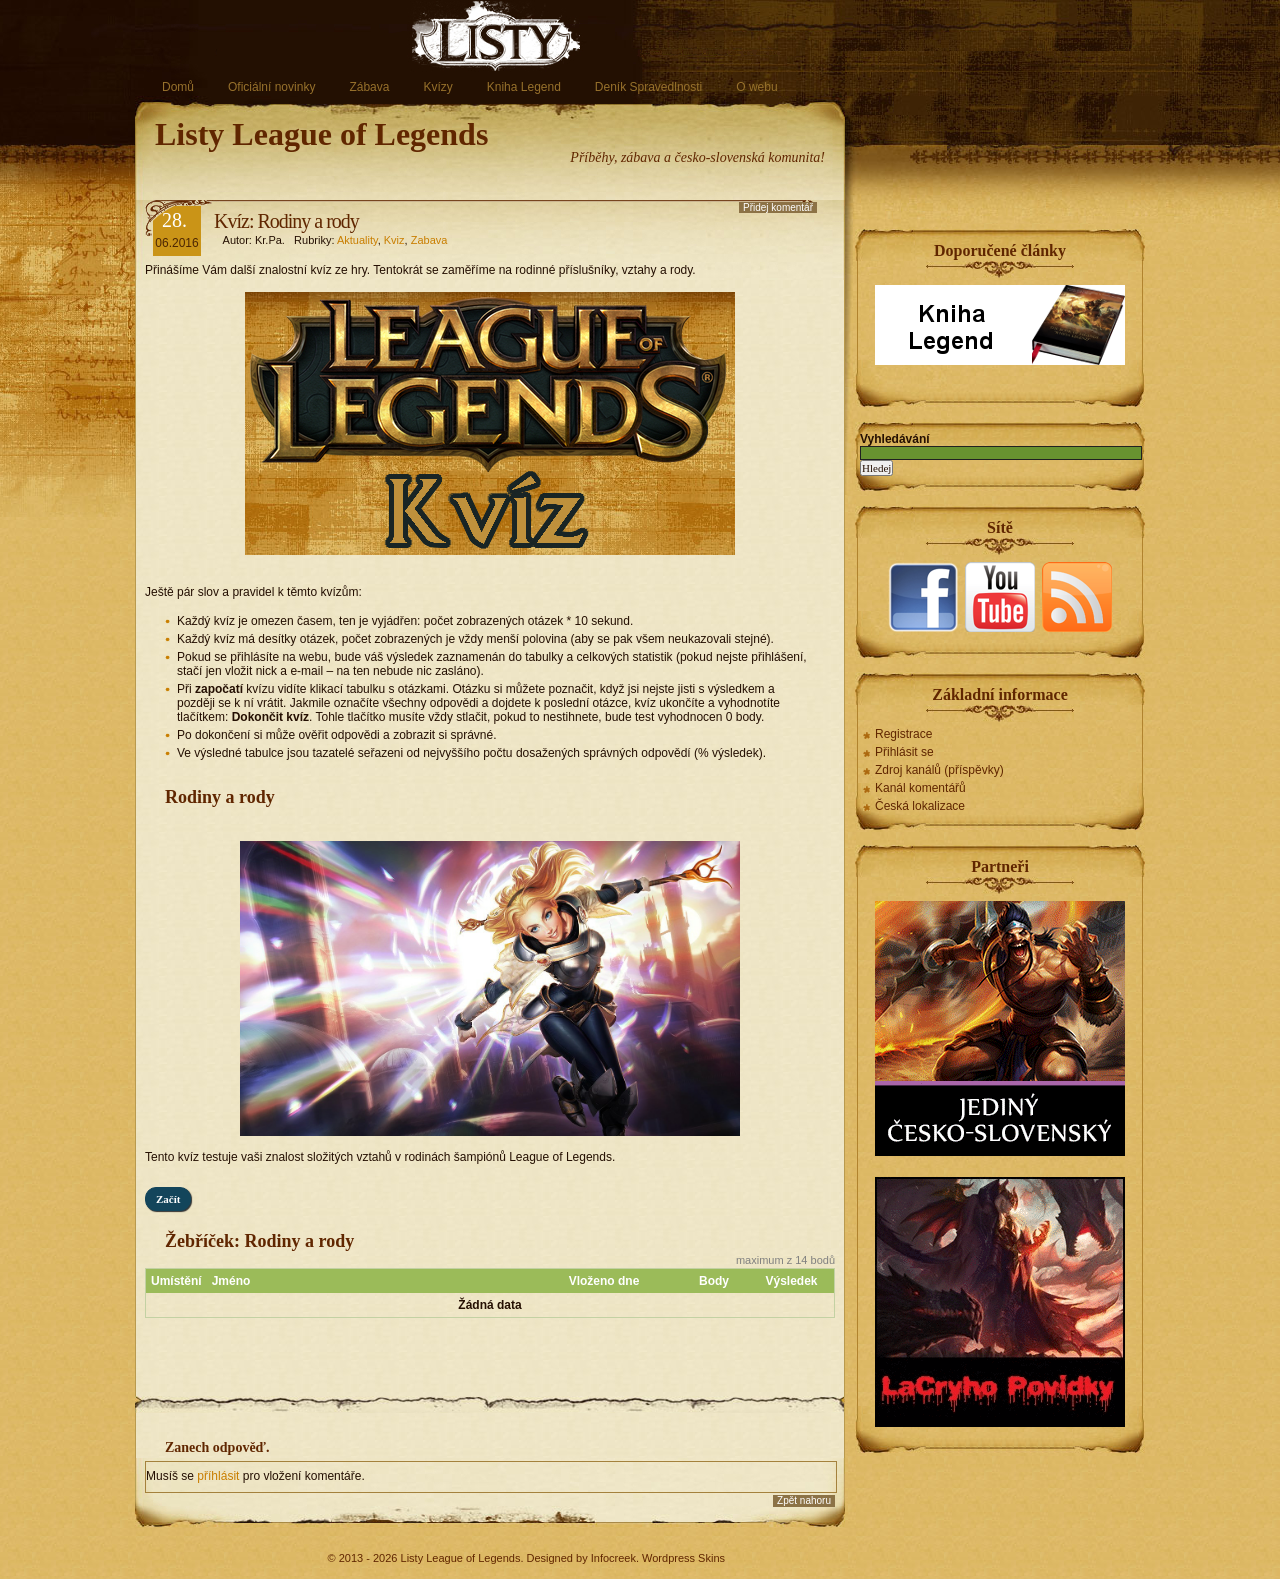 The width and height of the screenshot is (1280, 1579). Describe the element at coordinates (904, 752) in the screenshot. I see `Přihlásit se` at that location.